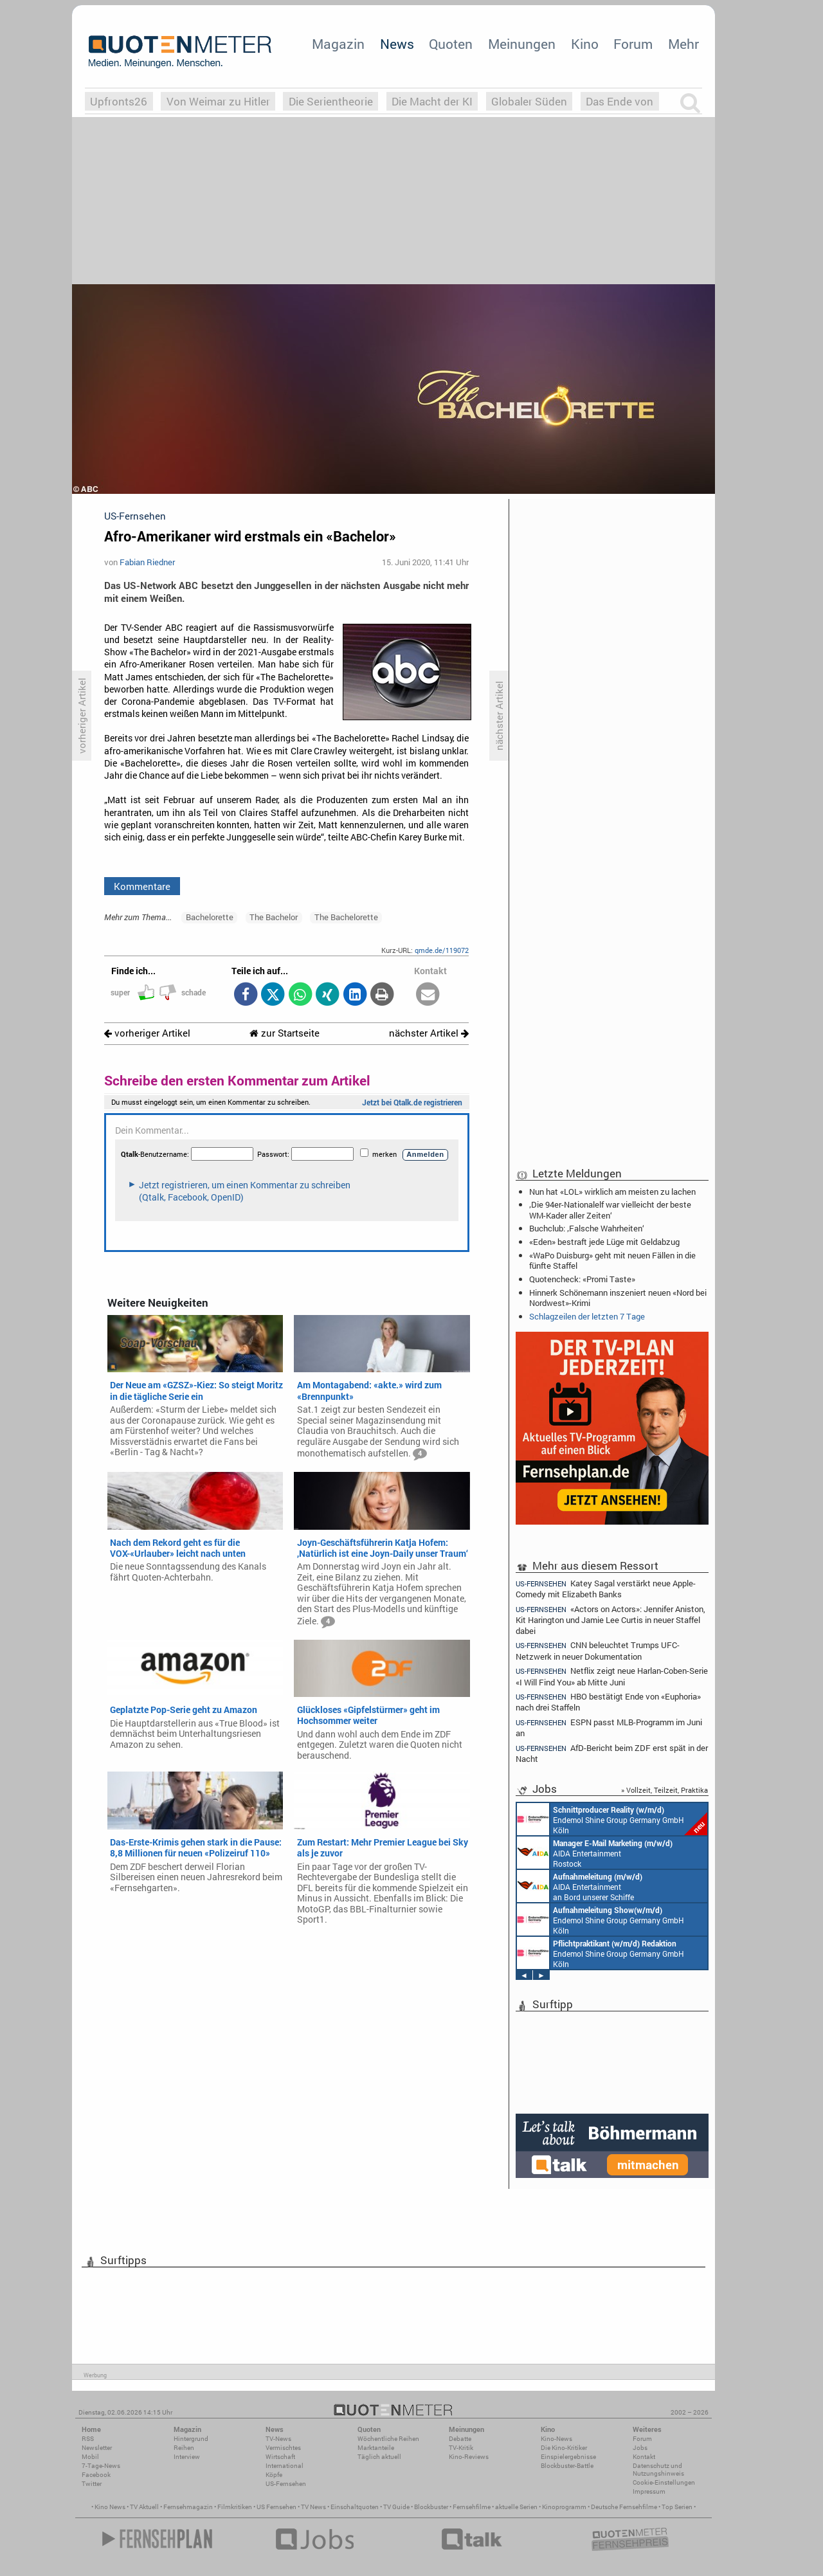  What do you see at coordinates (331, 101) in the screenshot?
I see `Die Serientheorie` at bounding box center [331, 101].